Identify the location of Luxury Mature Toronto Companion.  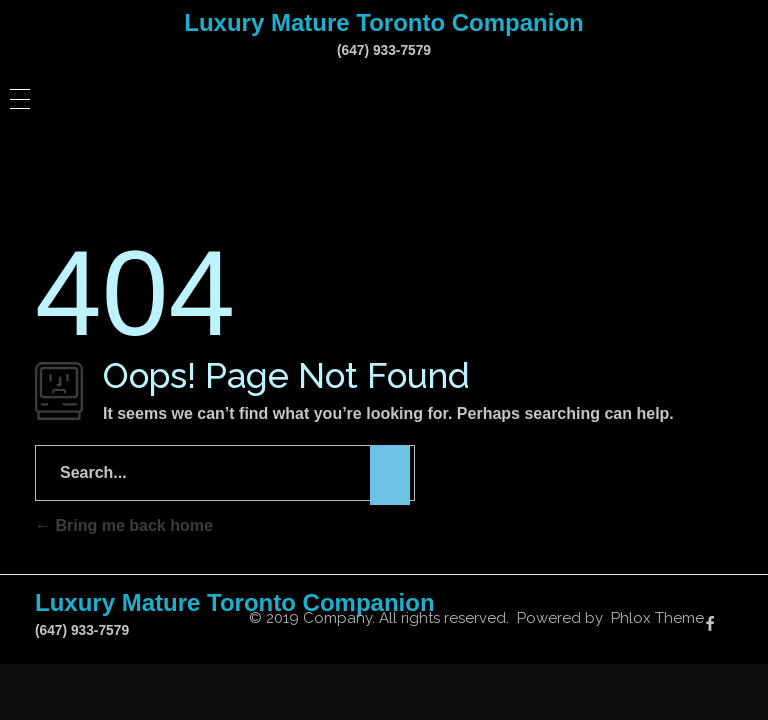
(384, 22).